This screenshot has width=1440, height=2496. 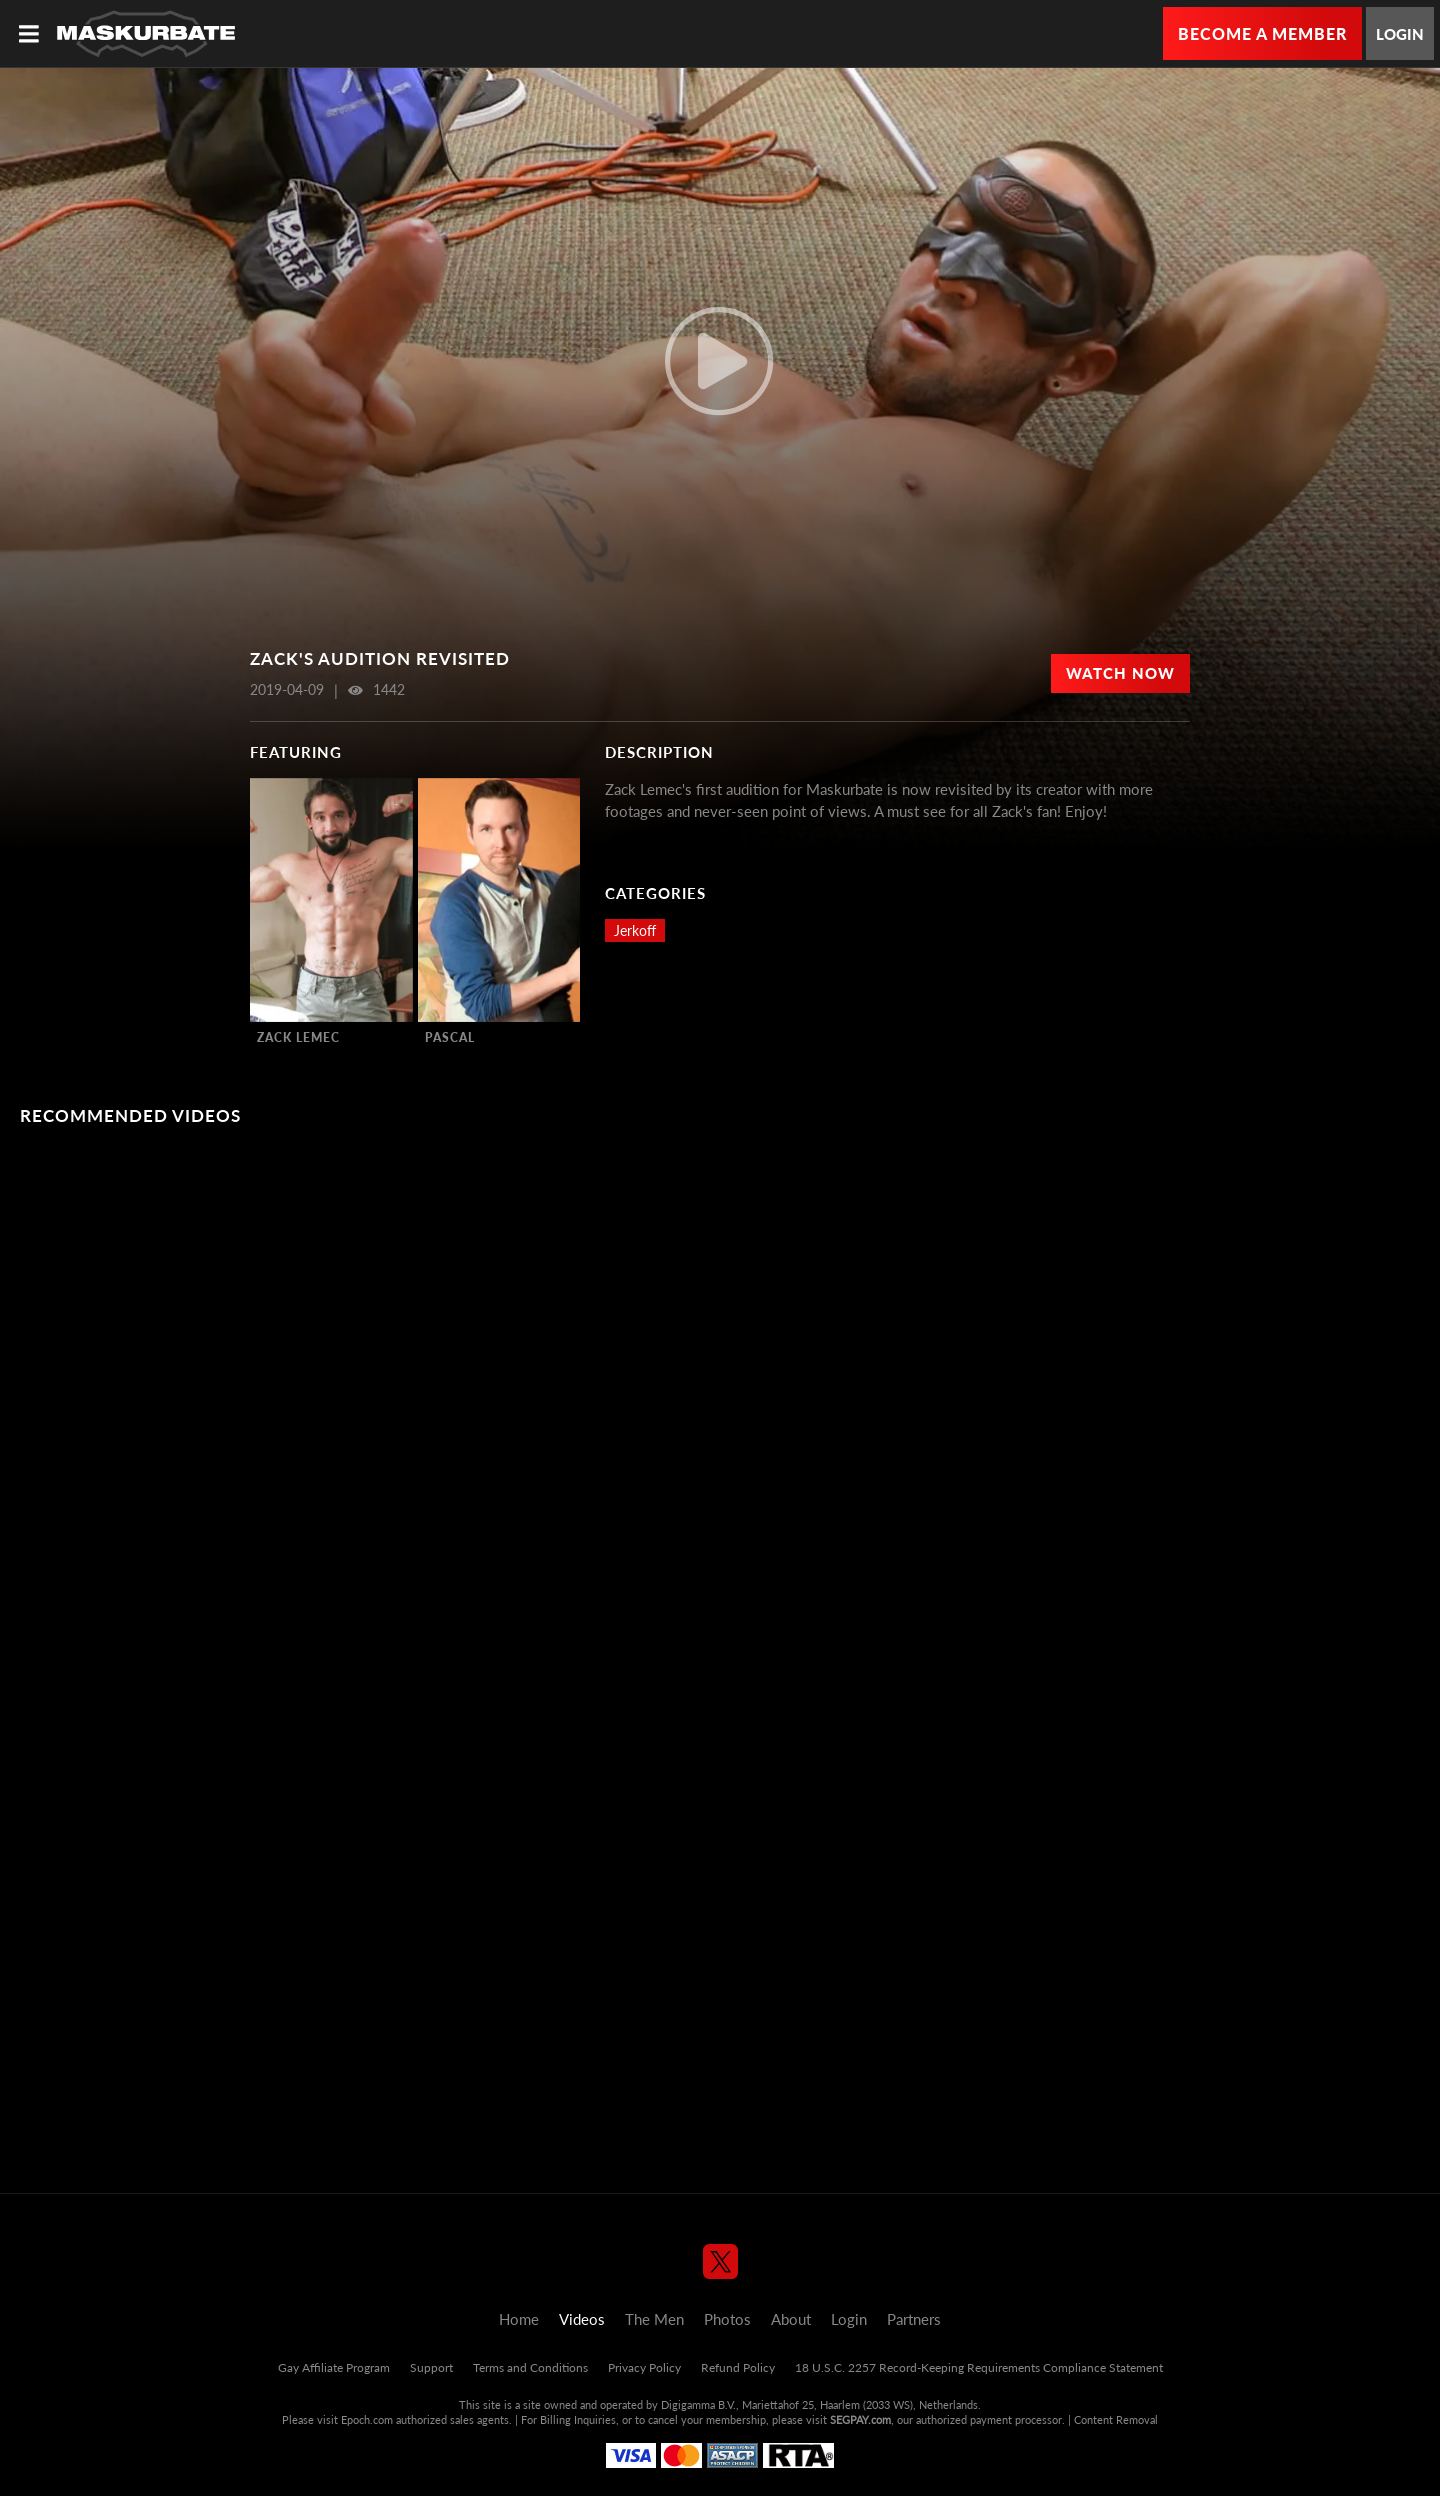 What do you see at coordinates (582, 2319) in the screenshot?
I see `Videos` at bounding box center [582, 2319].